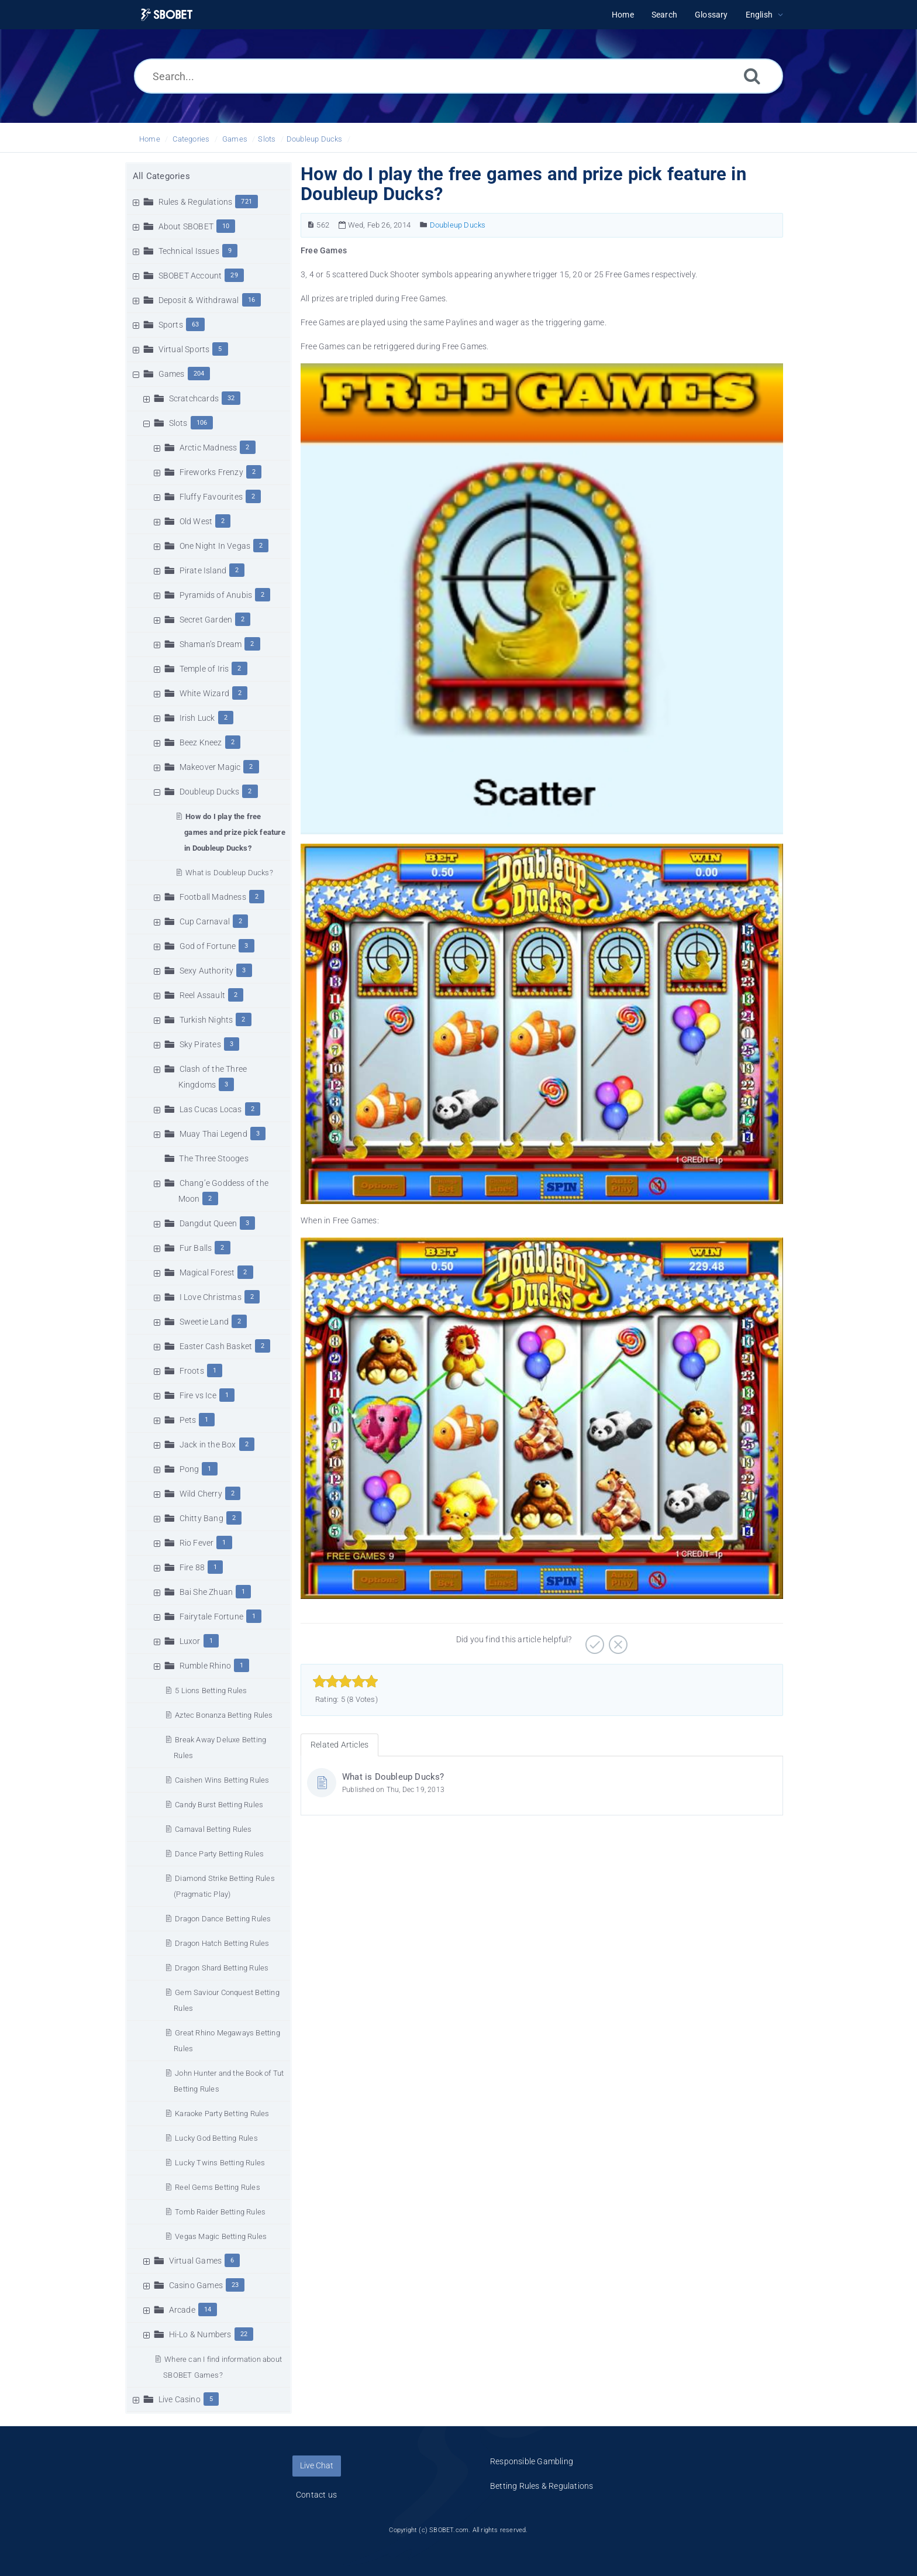 The height and width of the screenshot is (2576, 917). What do you see at coordinates (531, 2461) in the screenshot?
I see `Responsible Gambling` at bounding box center [531, 2461].